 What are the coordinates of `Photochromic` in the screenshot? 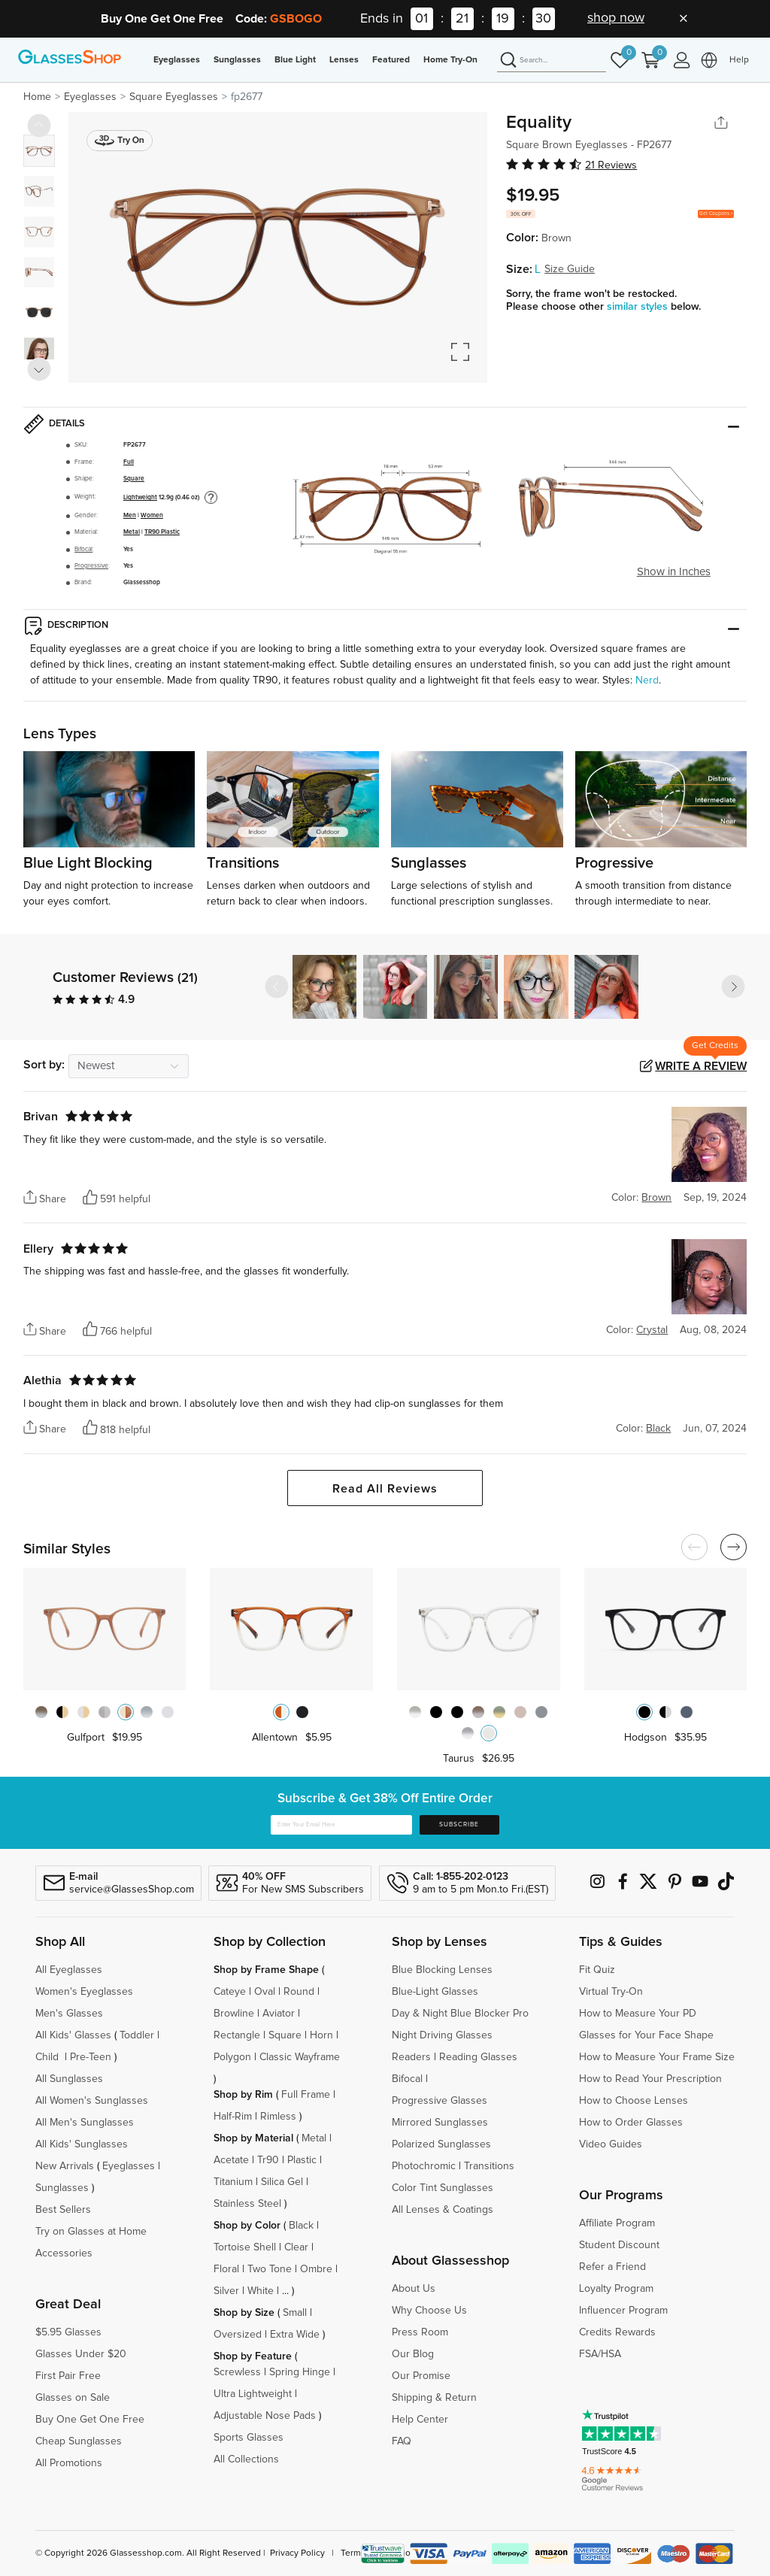 It's located at (424, 2166).